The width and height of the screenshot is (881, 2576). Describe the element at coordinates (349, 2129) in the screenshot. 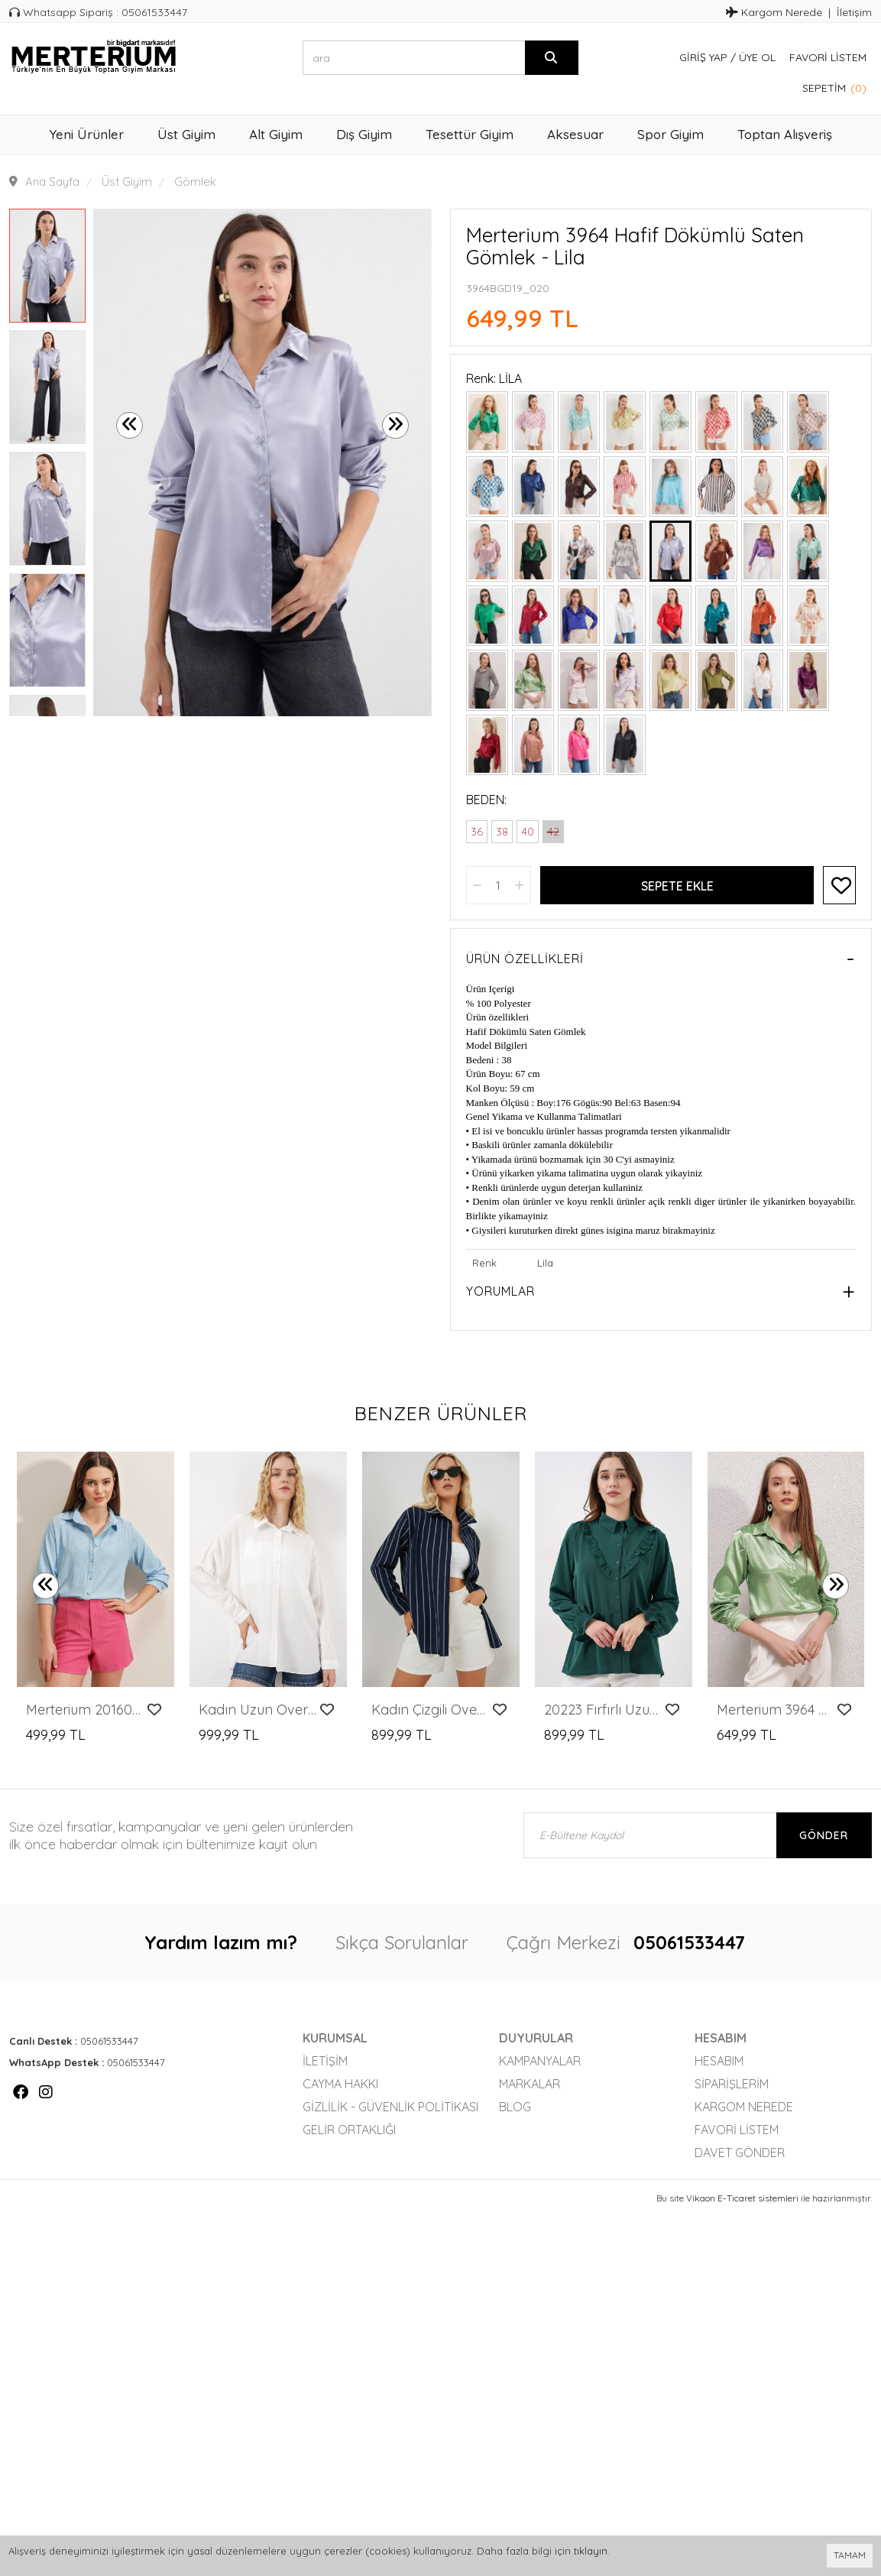

I see `Gelir Ortaklığı` at that location.